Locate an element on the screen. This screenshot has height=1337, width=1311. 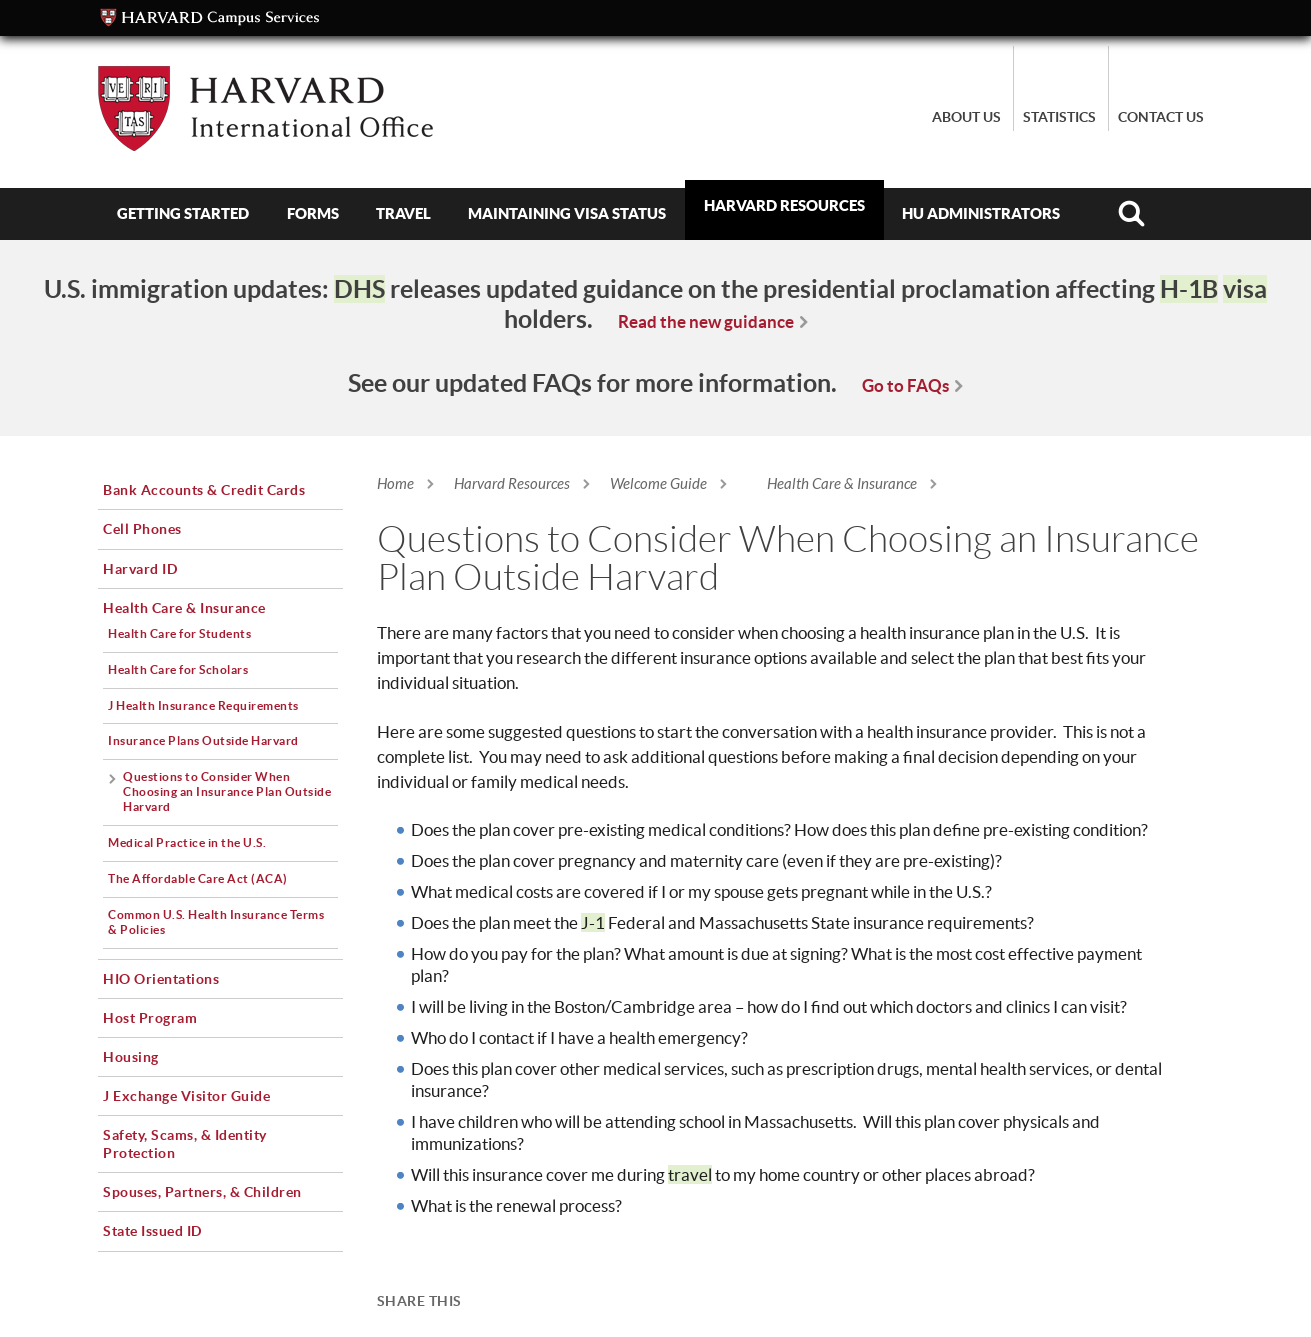
Questions to Consider When Choosing an Insurance Plan Outside Harvard is located at coordinates (227, 791).